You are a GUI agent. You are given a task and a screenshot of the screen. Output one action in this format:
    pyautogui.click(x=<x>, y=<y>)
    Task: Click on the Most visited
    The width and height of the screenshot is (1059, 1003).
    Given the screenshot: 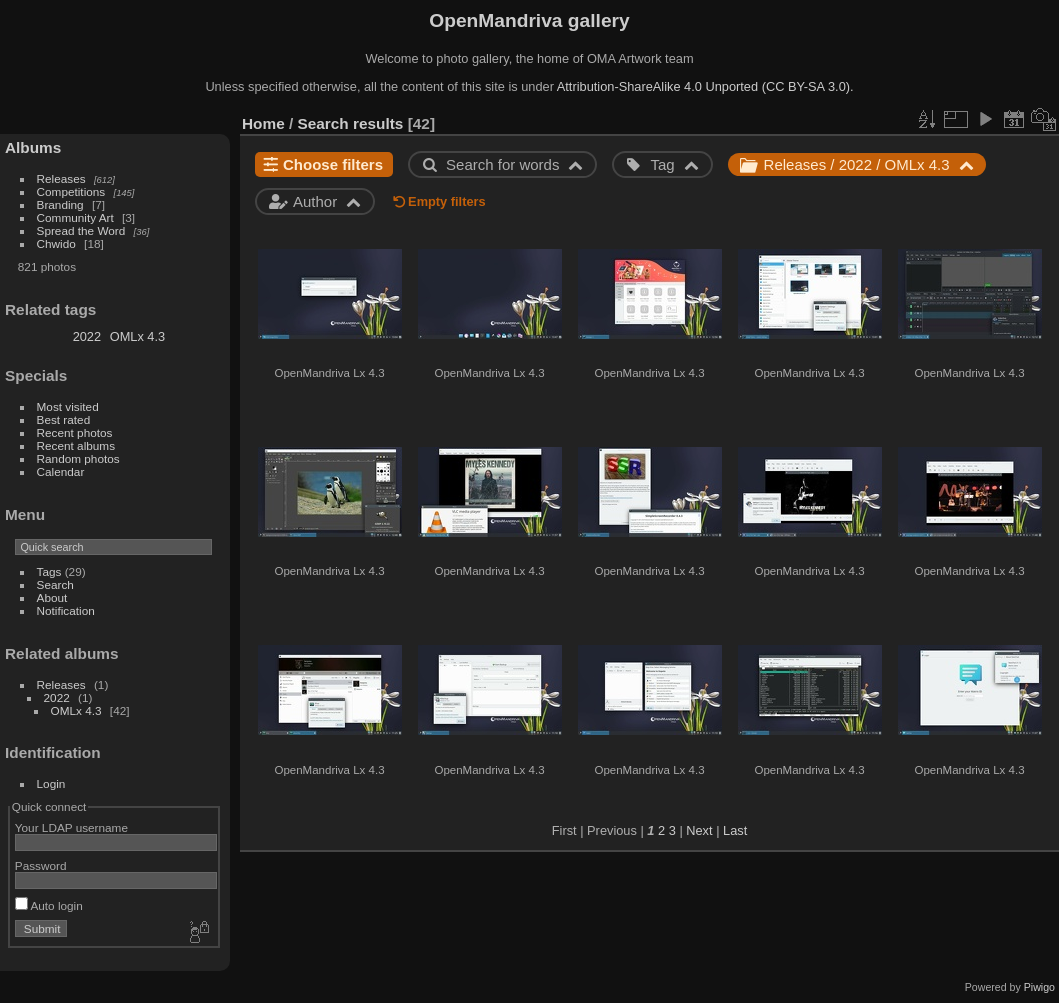 What is the action you would take?
    pyautogui.click(x=68, y=406)
    